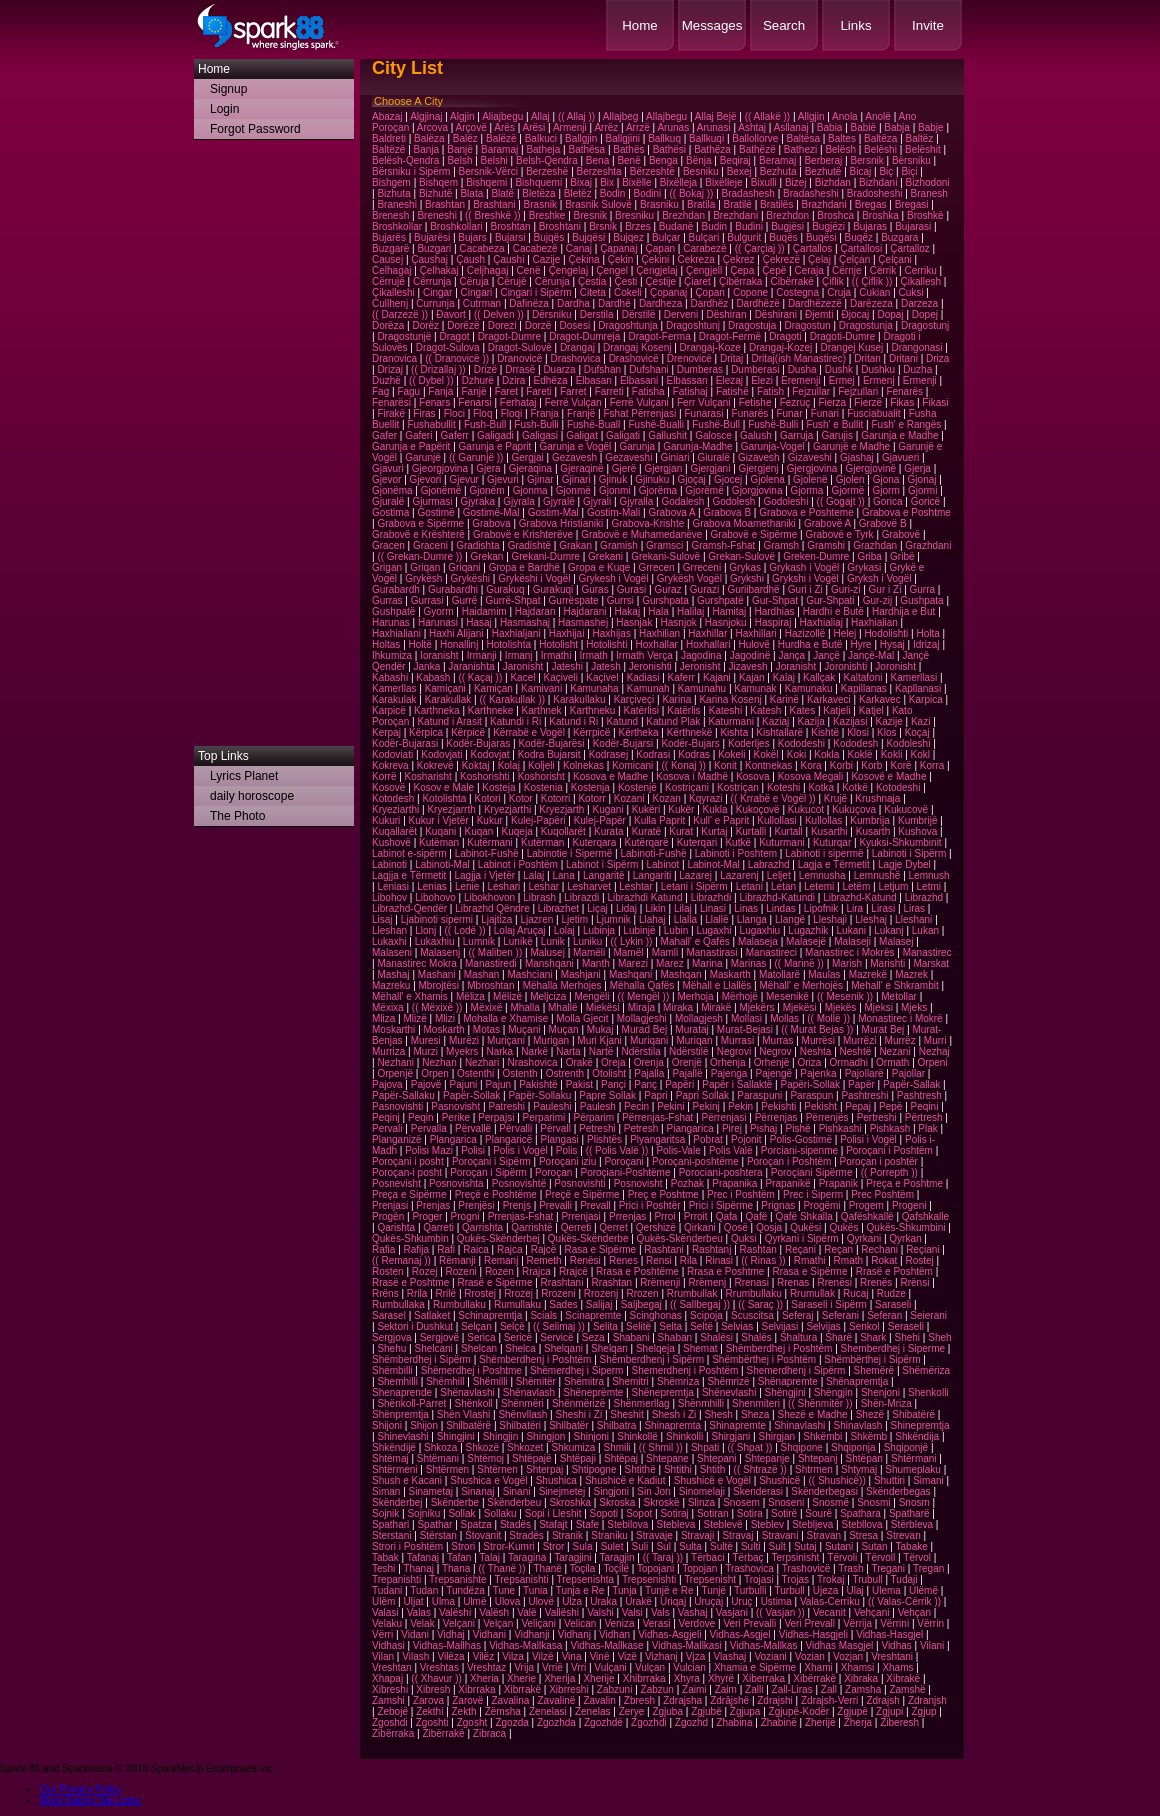  What do you see at coordinates (535, 611) in the screenshot?
I see `Hajdaran` at bounding box center [535, 611].